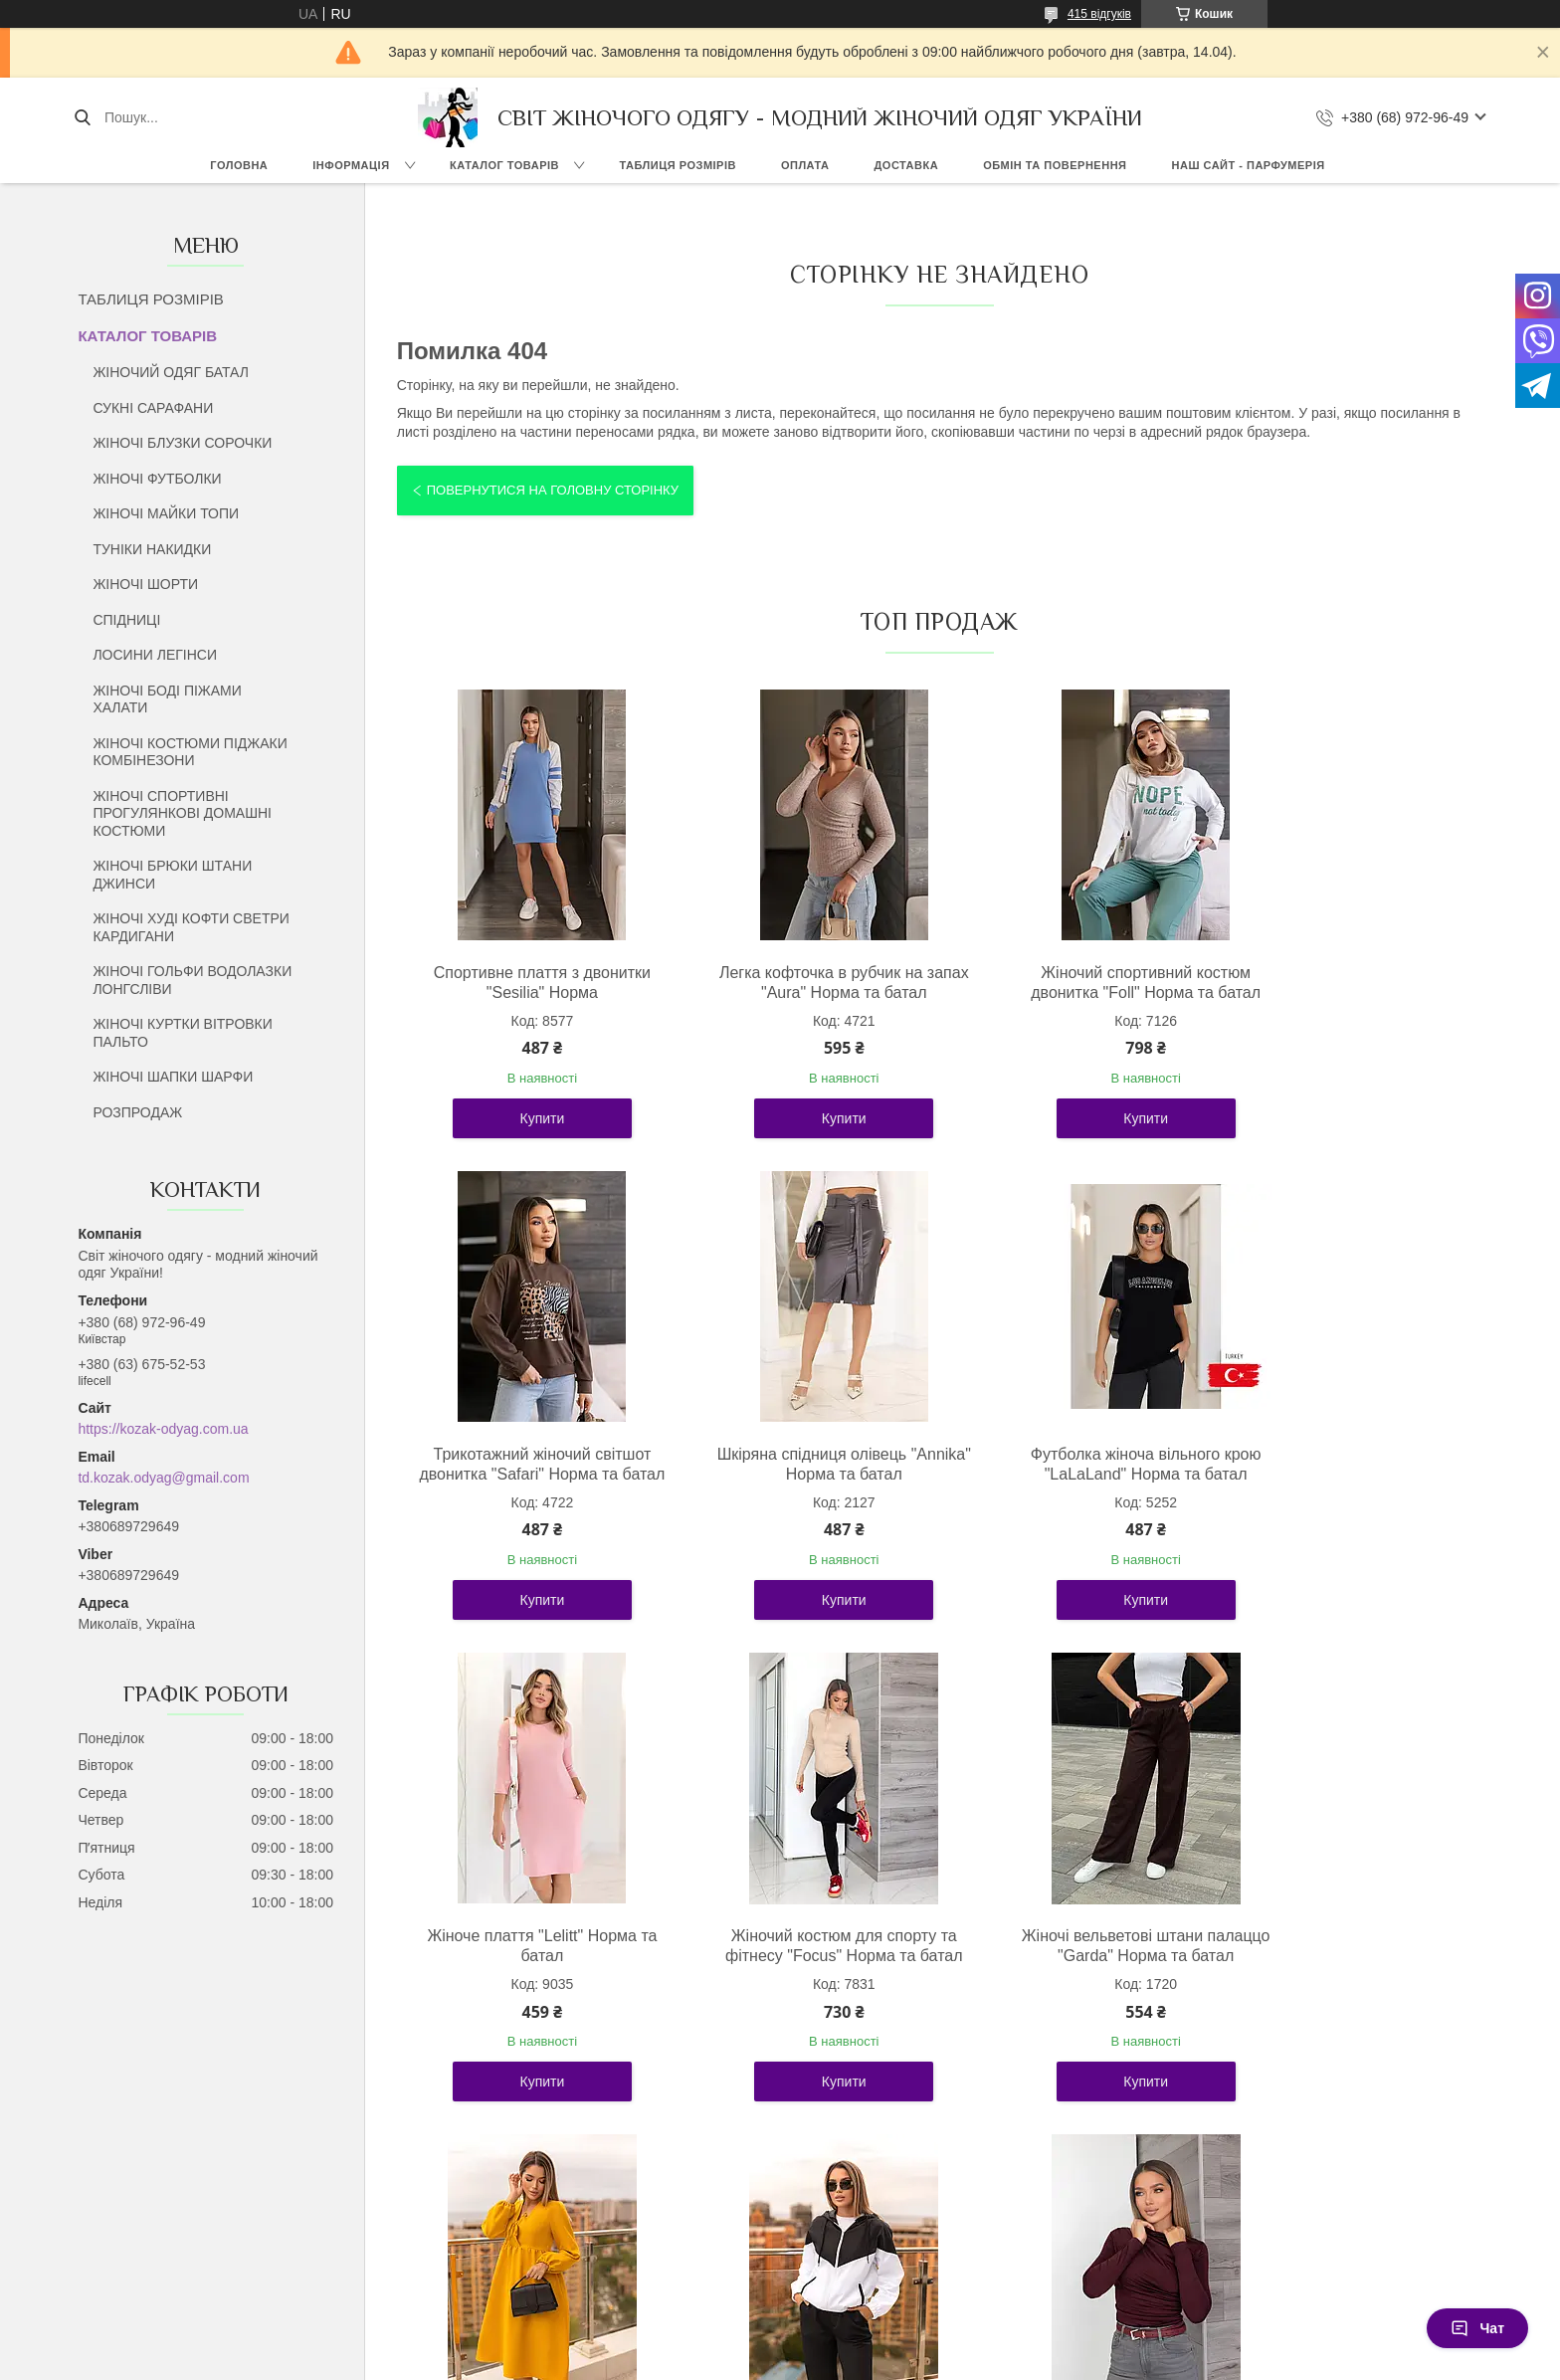 The image size is (1560, 2380). I want to click on СУКНІ САРАФАНИ, so click(153, 408).